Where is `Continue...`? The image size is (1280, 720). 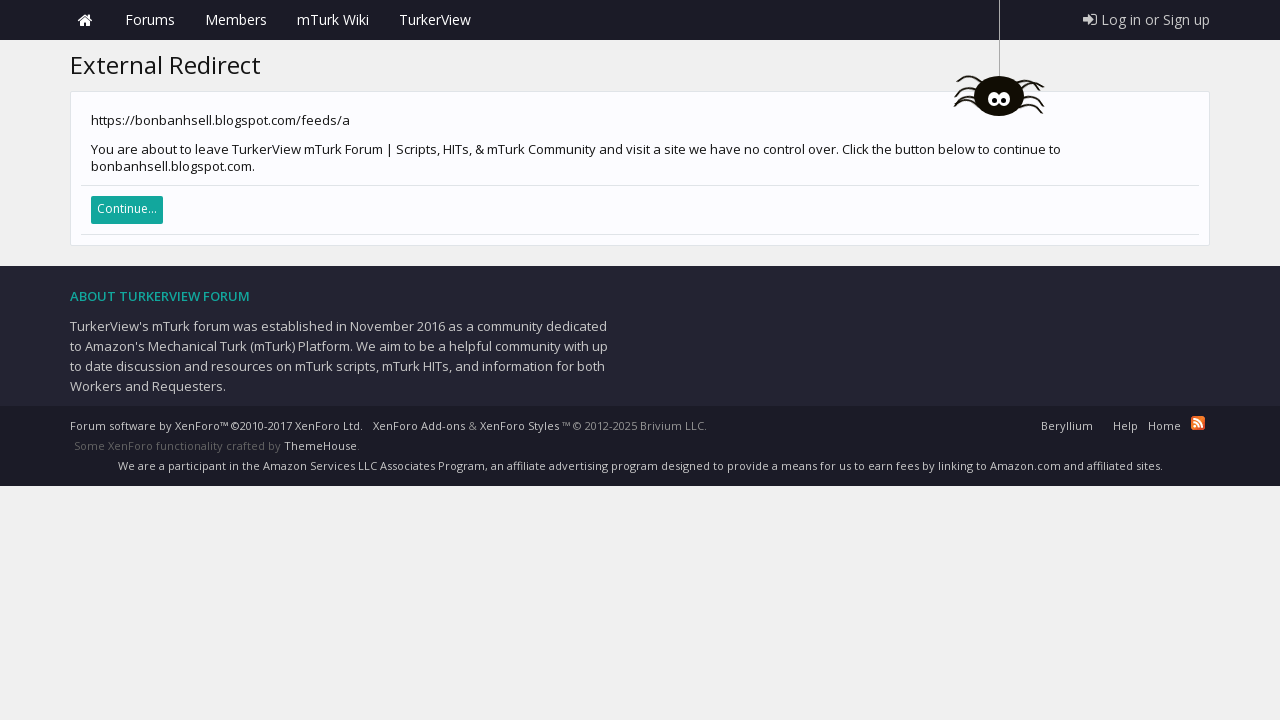 Continue... is located at coordinates (127, 208).